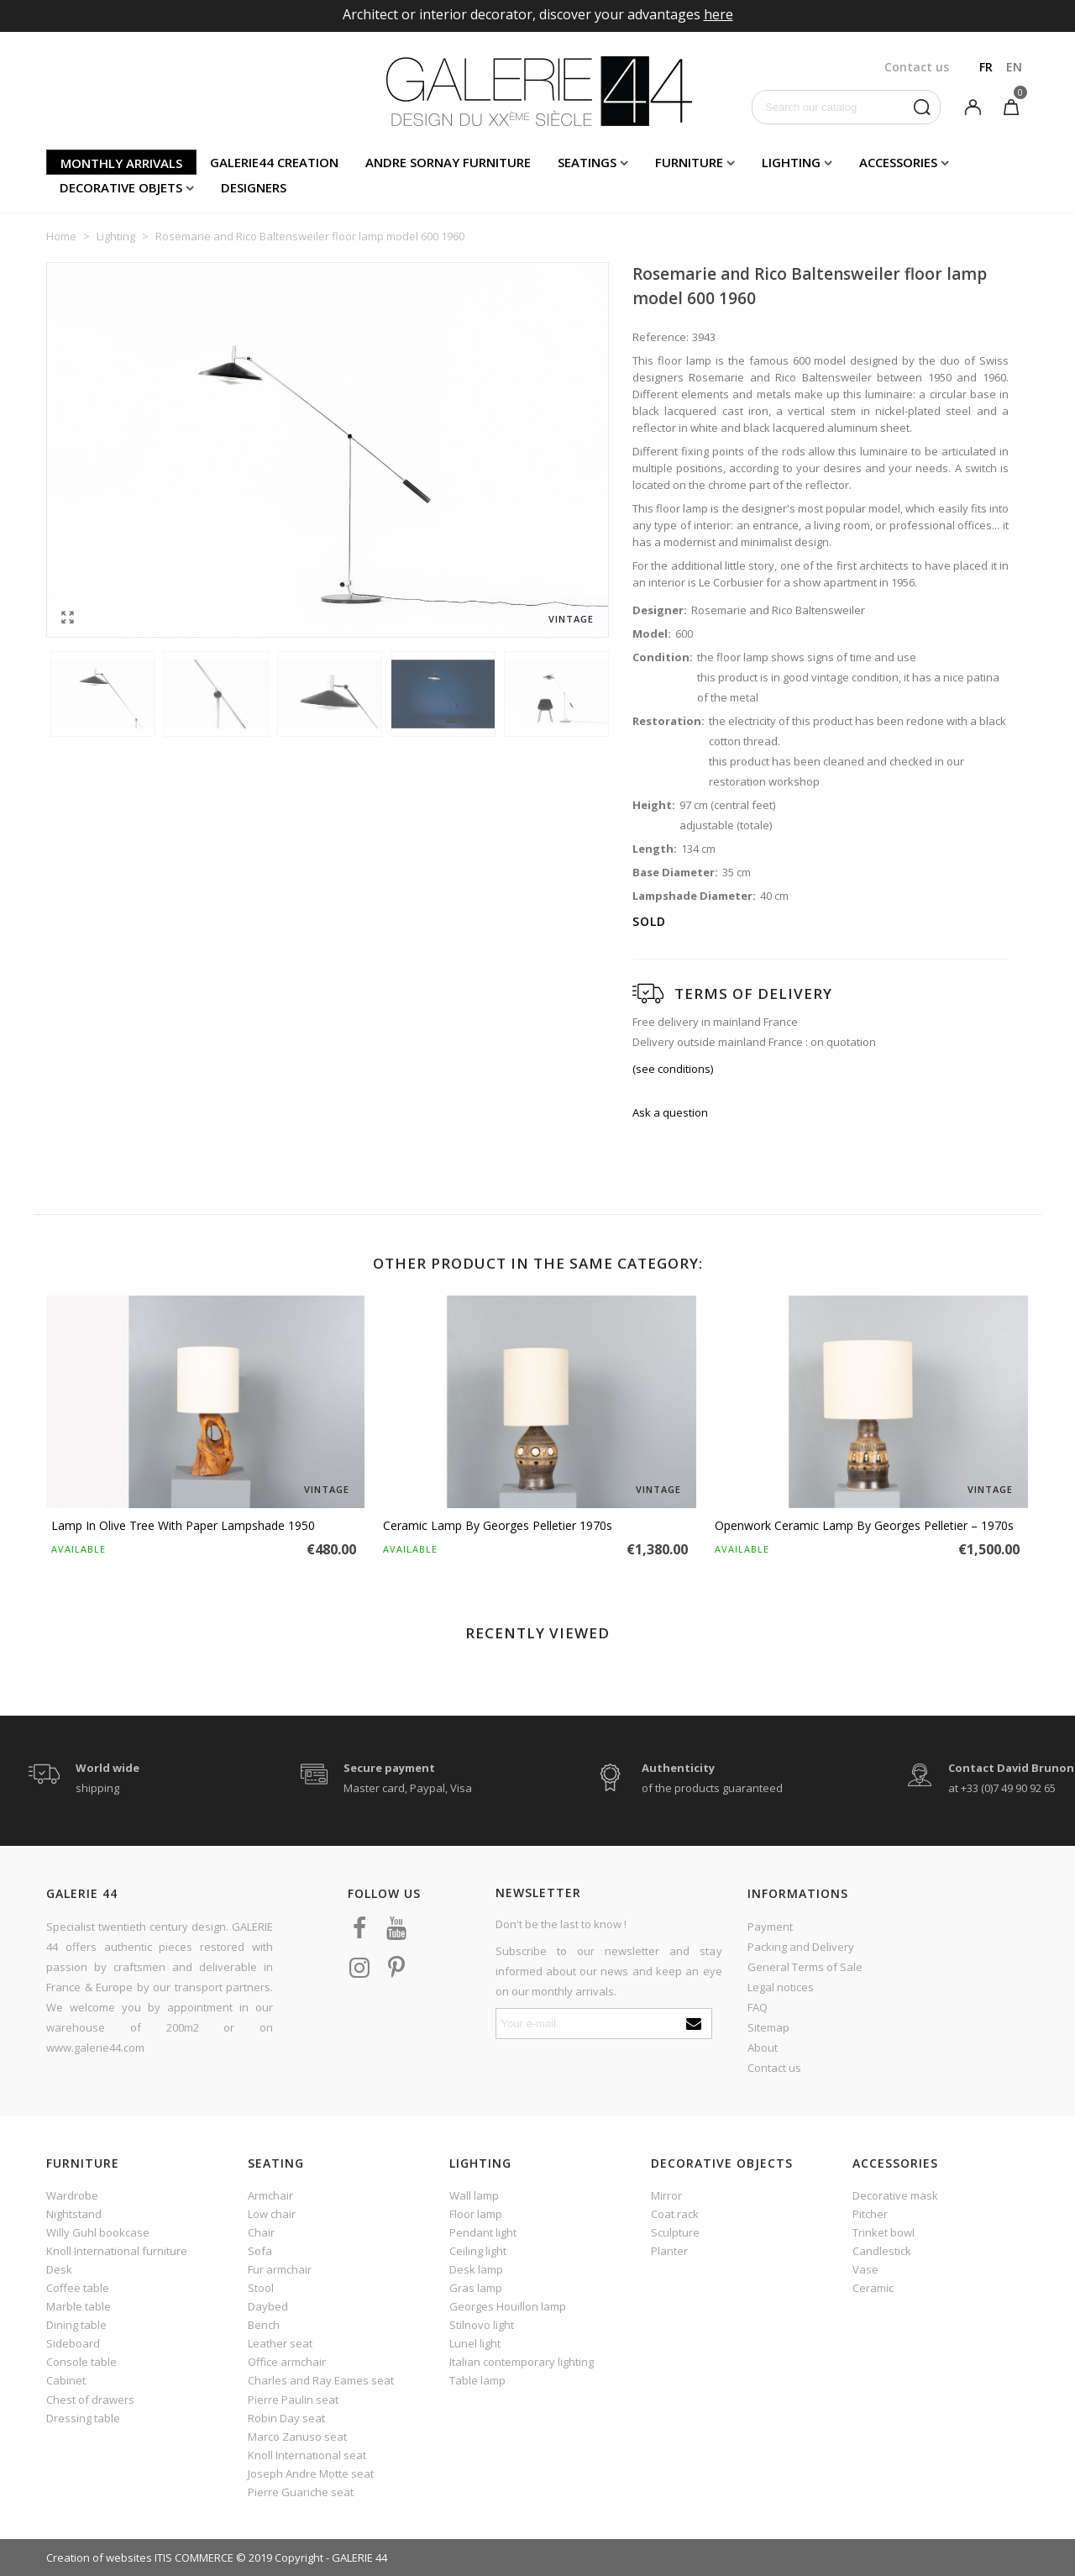  What do you see at coordinates (78, 2306) in the screenshot?
I see `Marble table` at bounding box center [78, 2306].